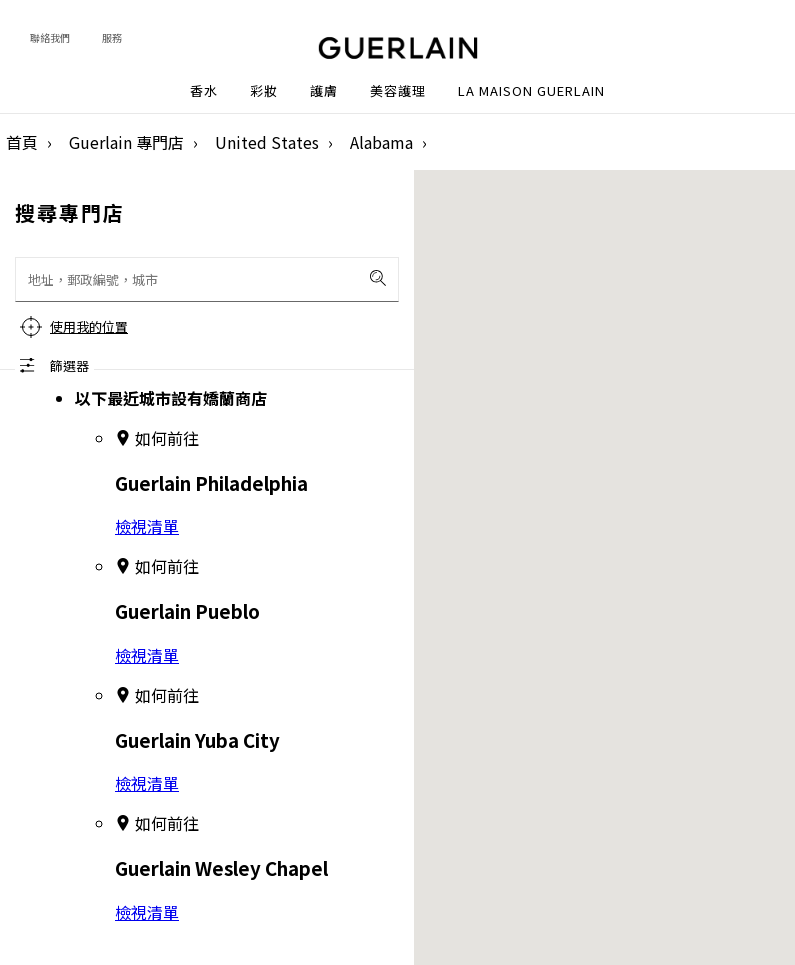  Describe the element at coordinates (126, 142) in the screenshot. I see `Guerlain 專門店` at that location.